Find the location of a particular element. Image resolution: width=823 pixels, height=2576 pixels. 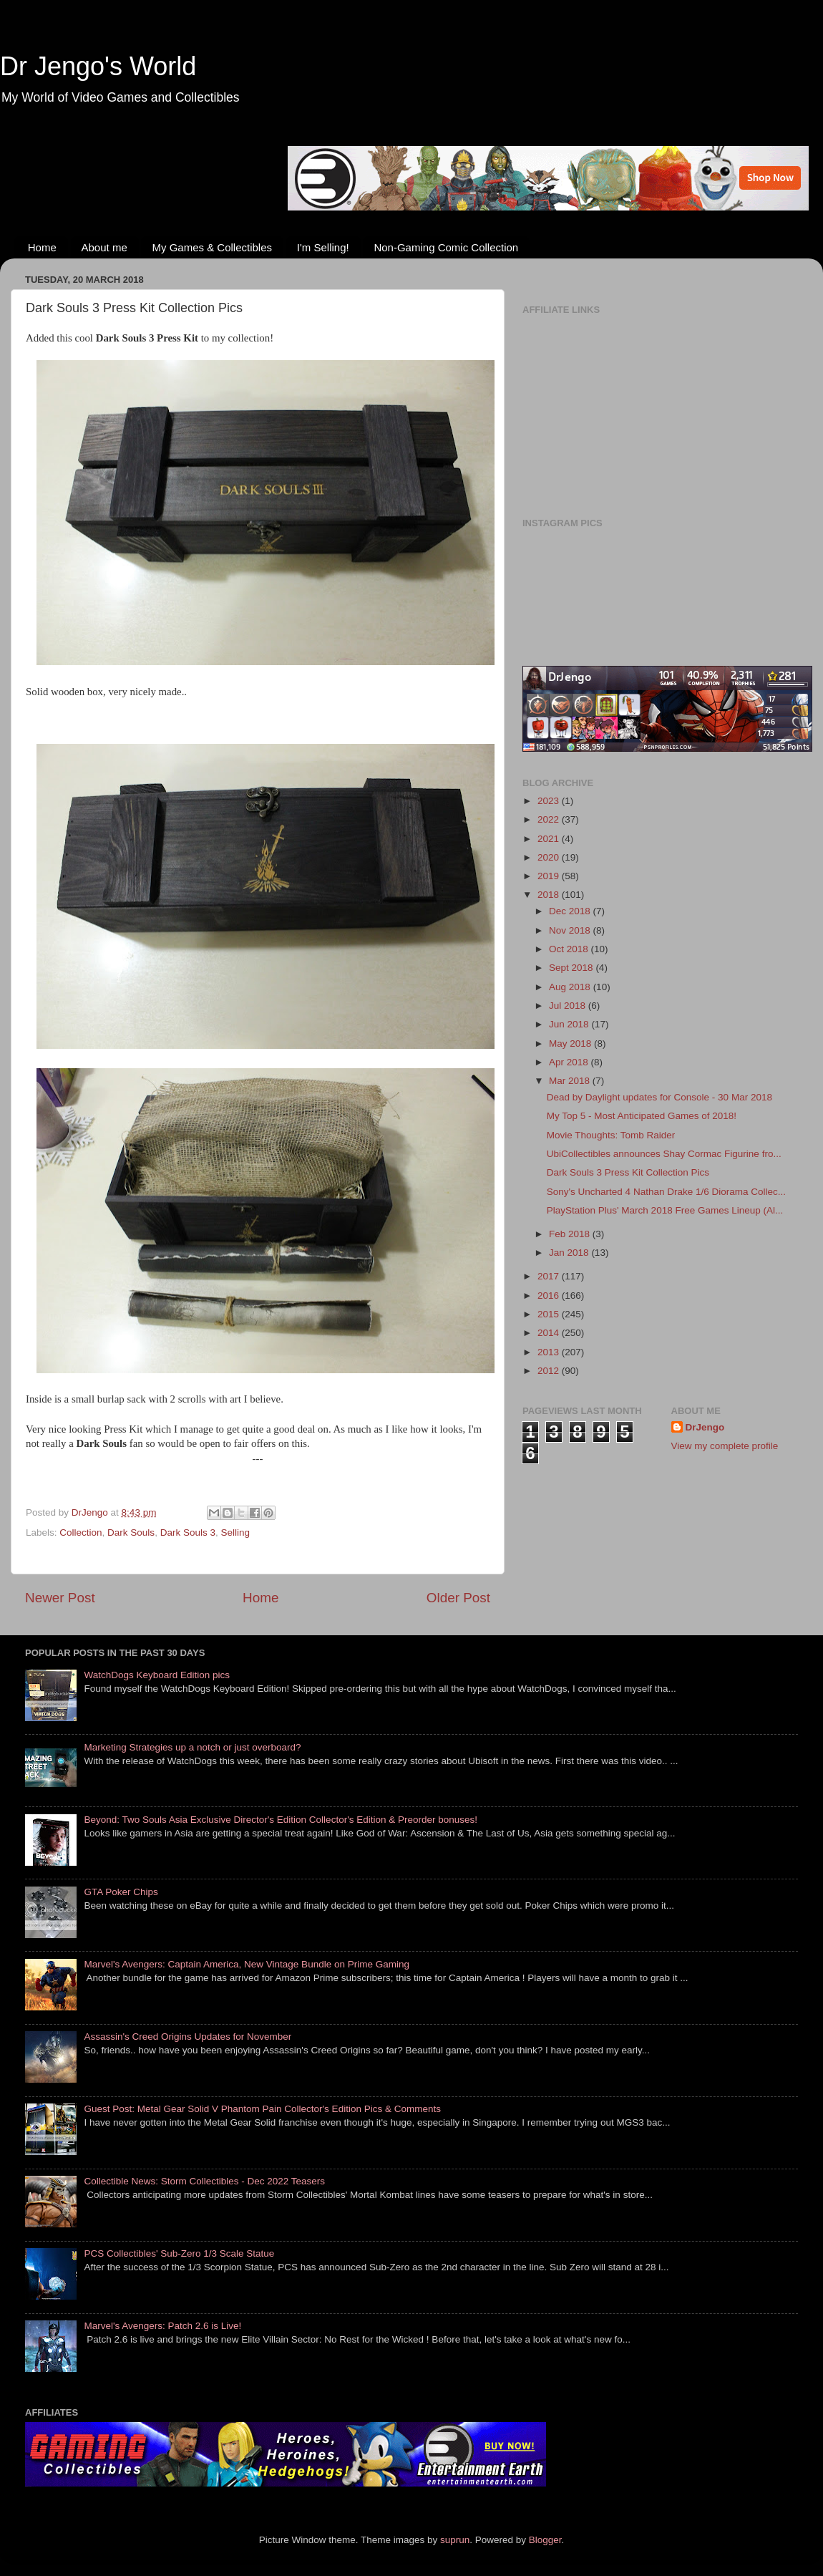

Non-Gaming Comic Collection is located at coordinates (446, 247).